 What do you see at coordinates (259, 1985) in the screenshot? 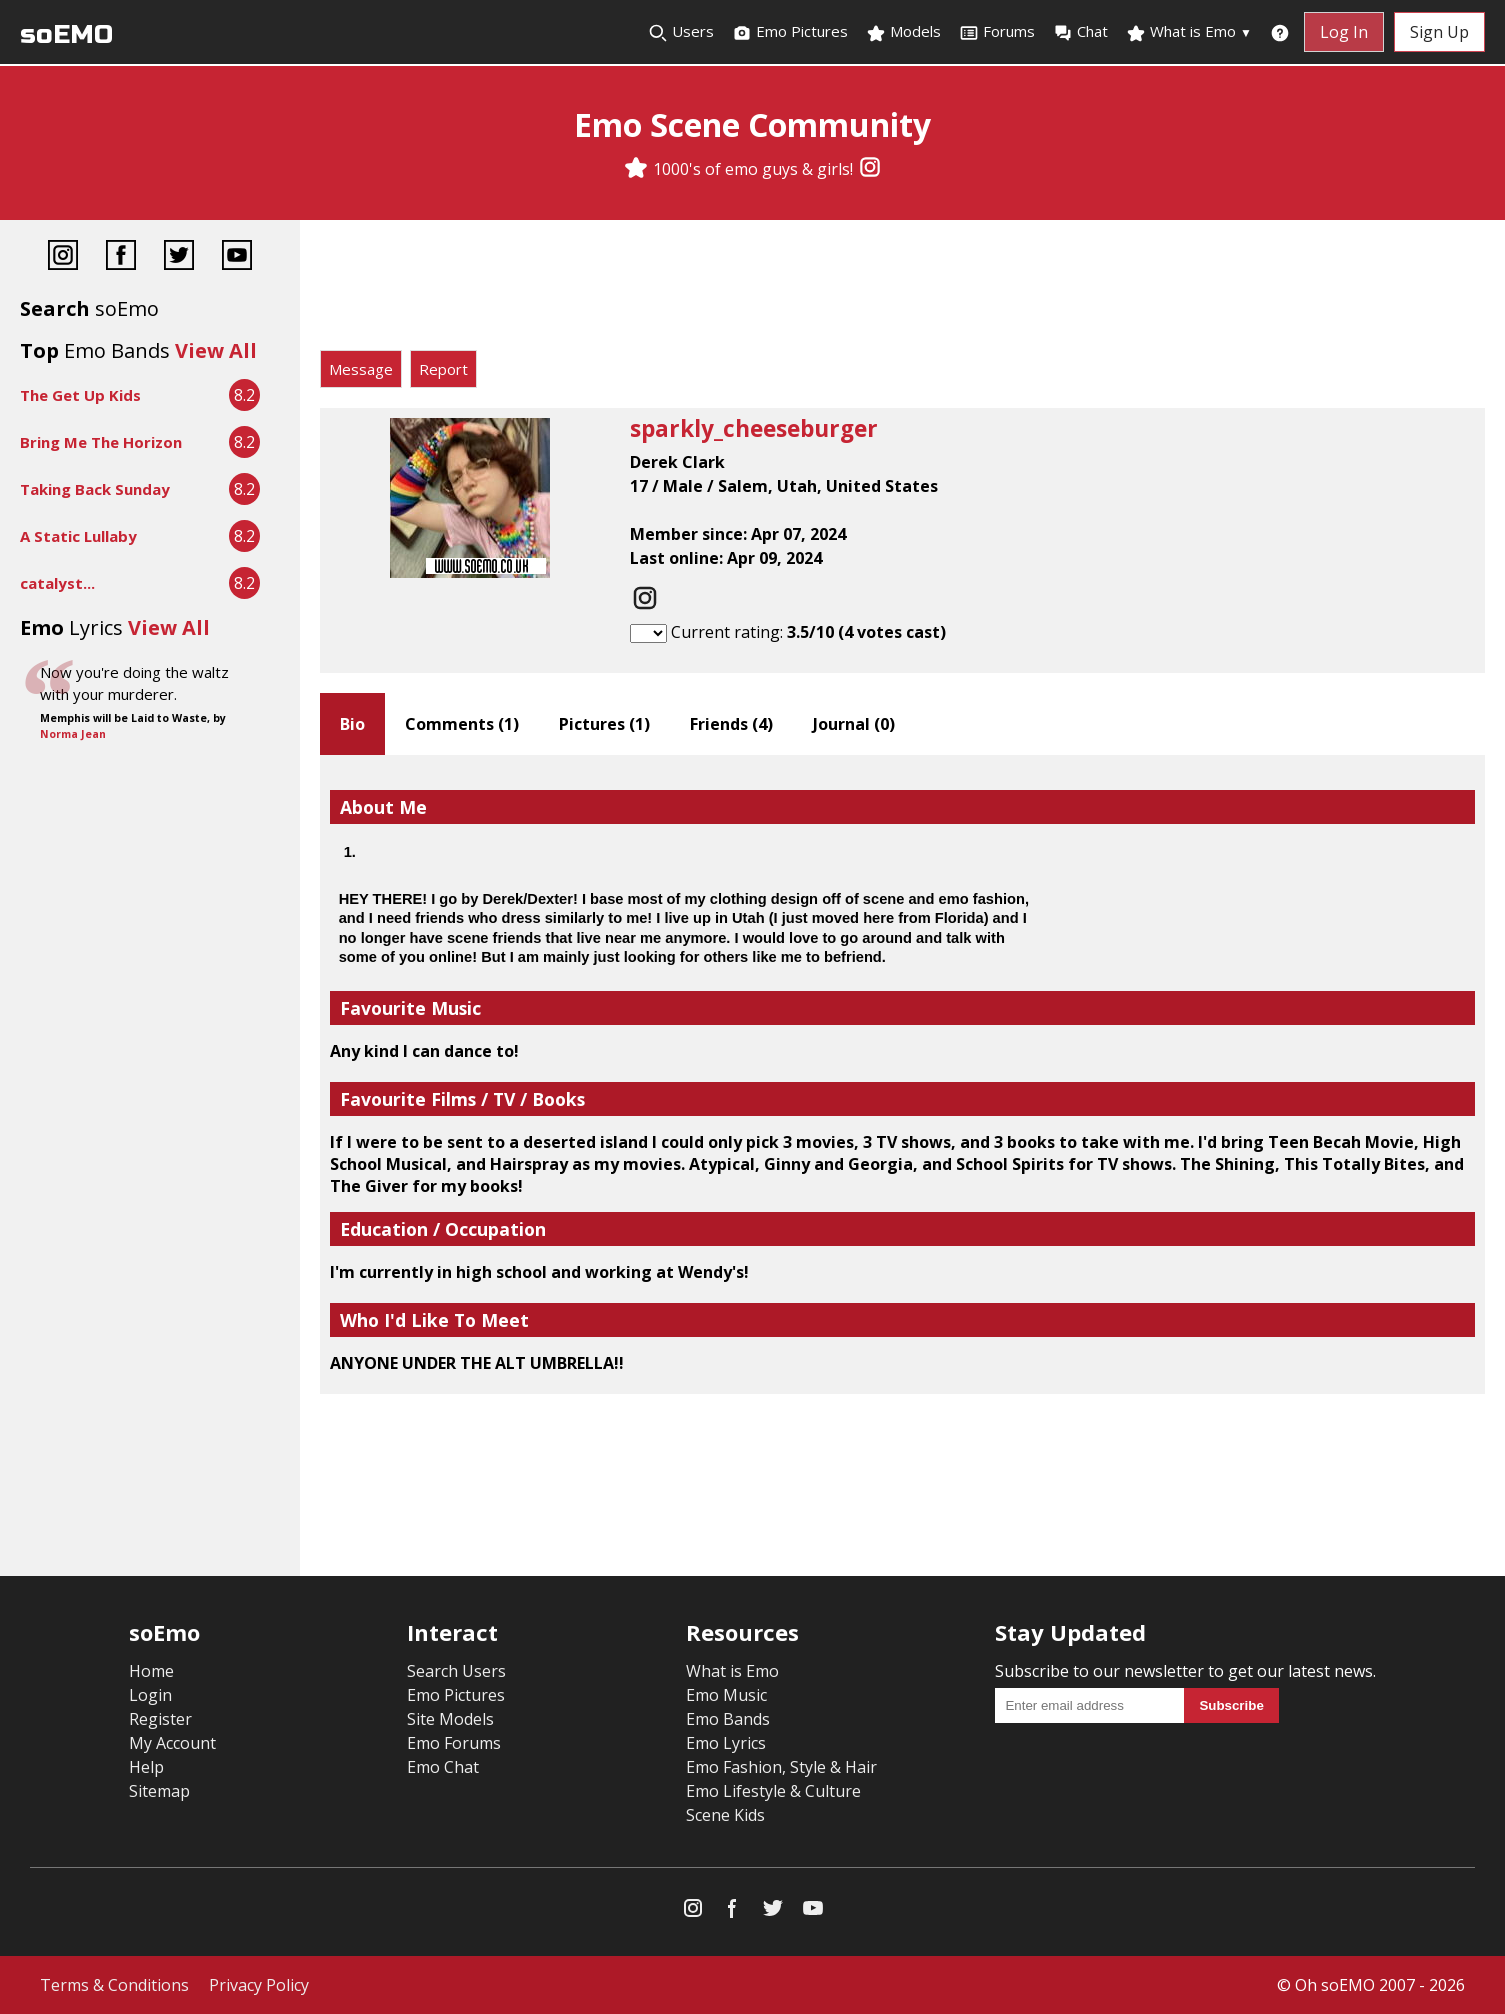
I see `Privacy Policy` at bounding box center [259, 1985].